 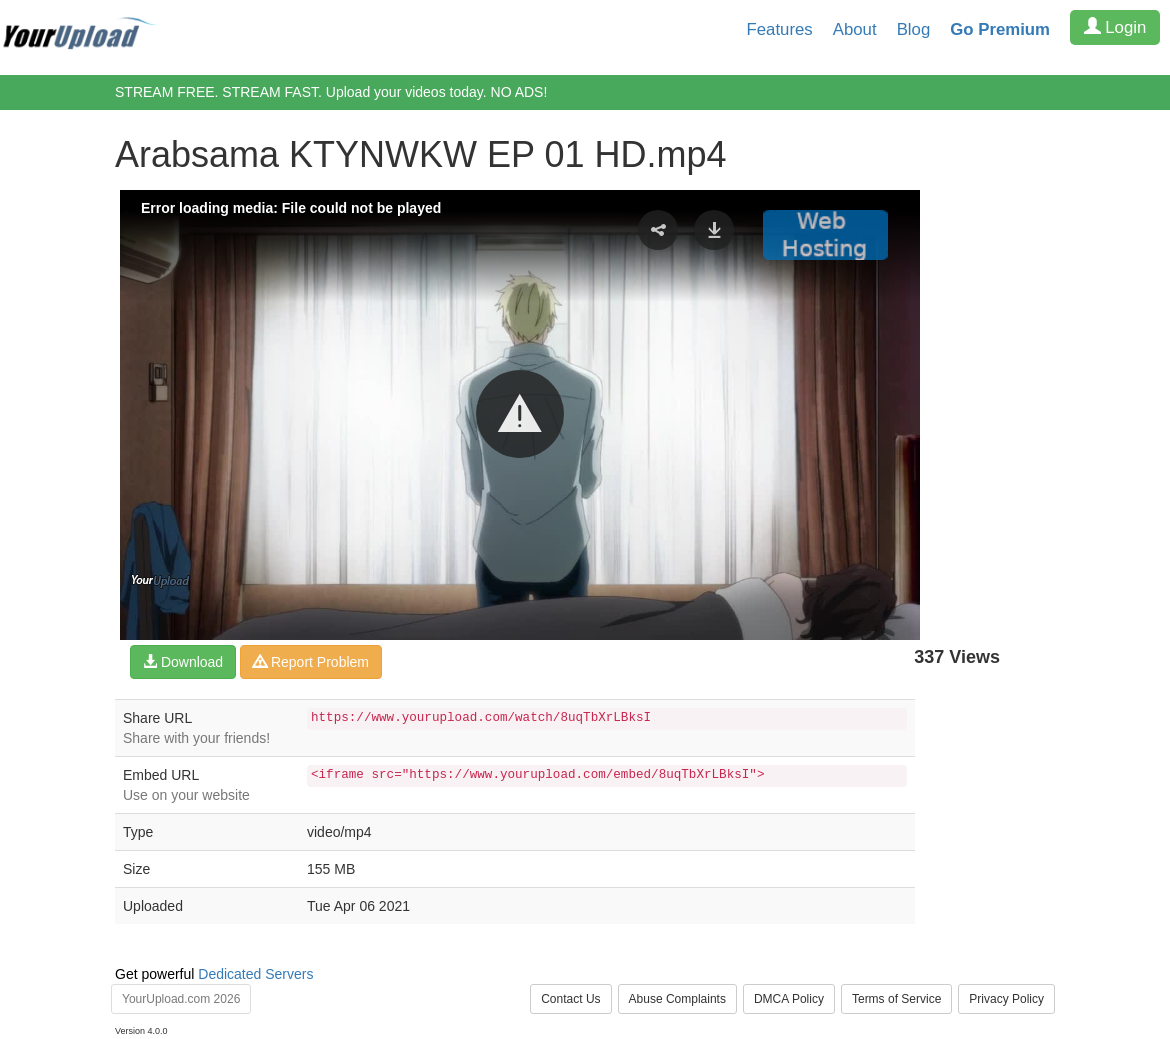 What do you see at coordinates (183, 662) in the screenshot?
I see `Download` at bounding box center [183, 662].